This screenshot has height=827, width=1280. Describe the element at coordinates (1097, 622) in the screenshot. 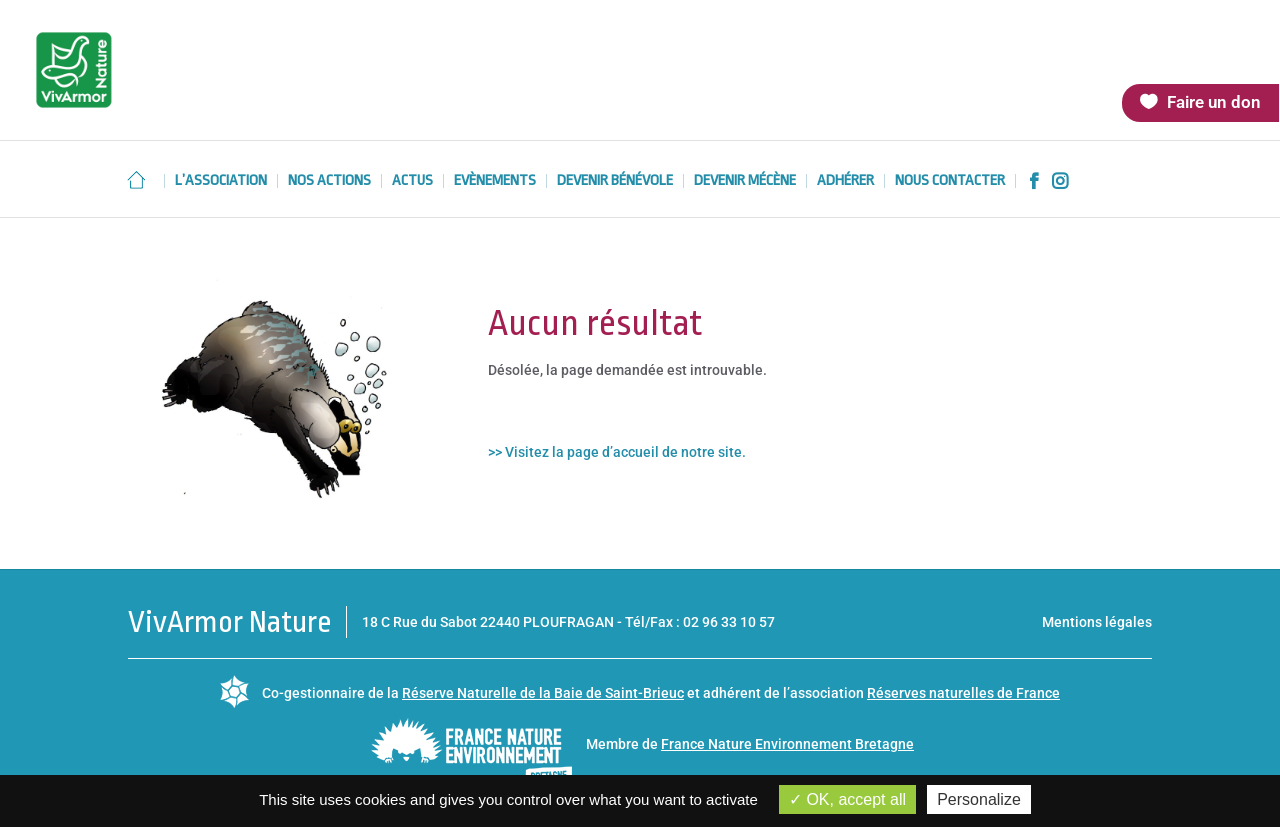

I see `Mentions légales` at that location.